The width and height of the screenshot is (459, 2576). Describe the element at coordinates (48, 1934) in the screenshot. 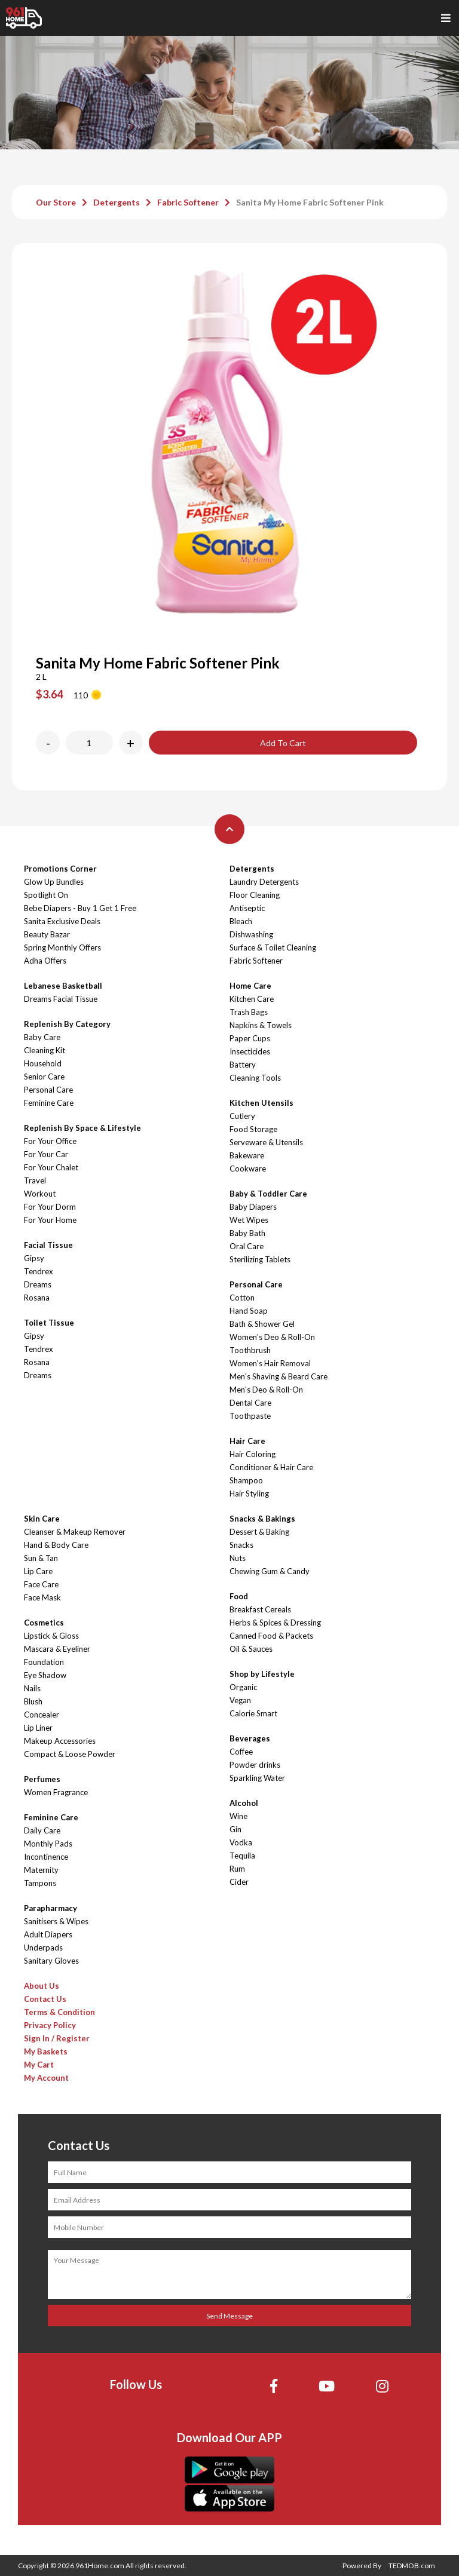

I see `Adult Diapers` at that location.